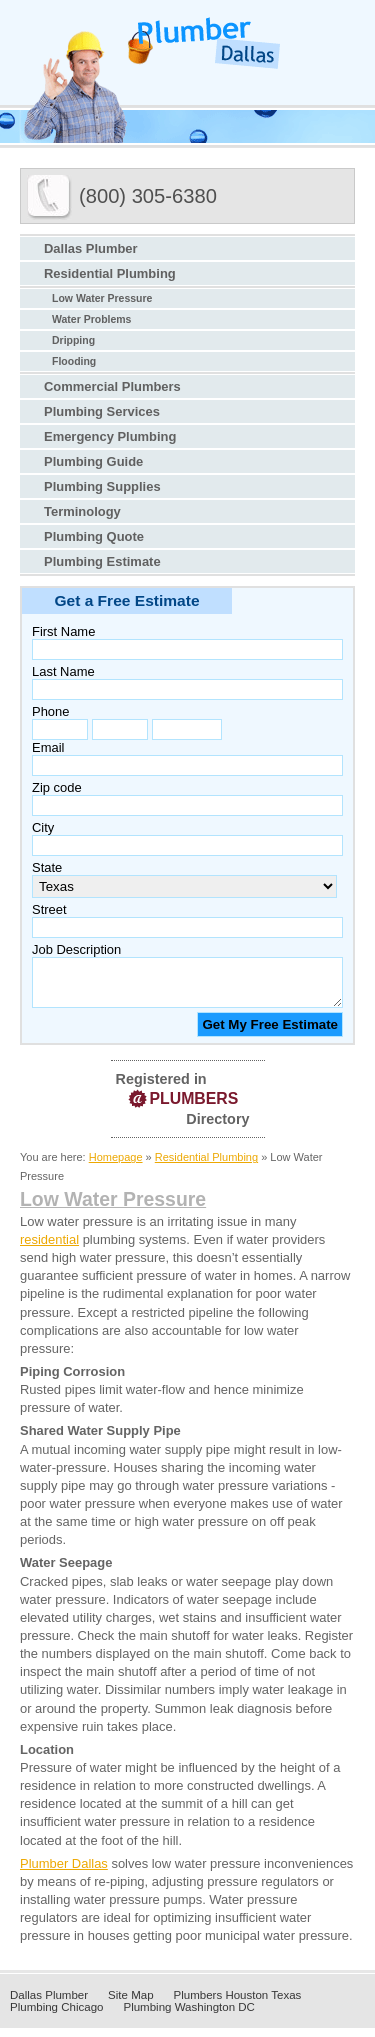  I want to click on Zip code, so click(57, 787).